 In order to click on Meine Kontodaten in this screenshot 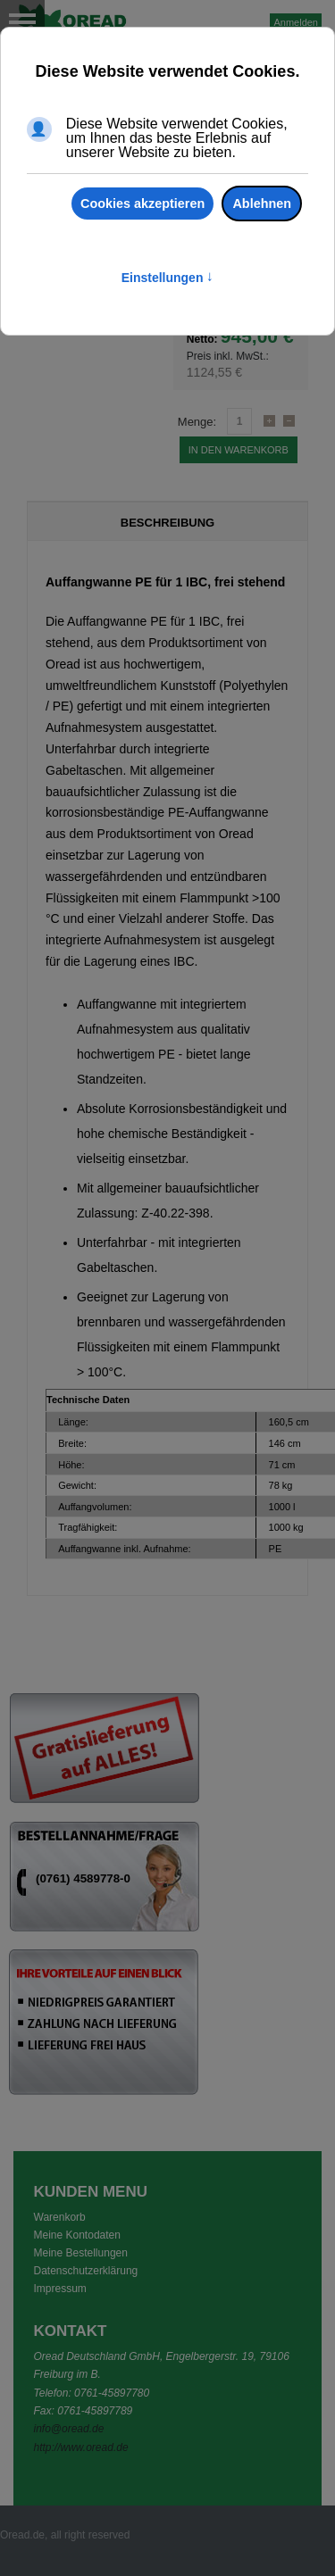, I will do `click(77, 2235)`.